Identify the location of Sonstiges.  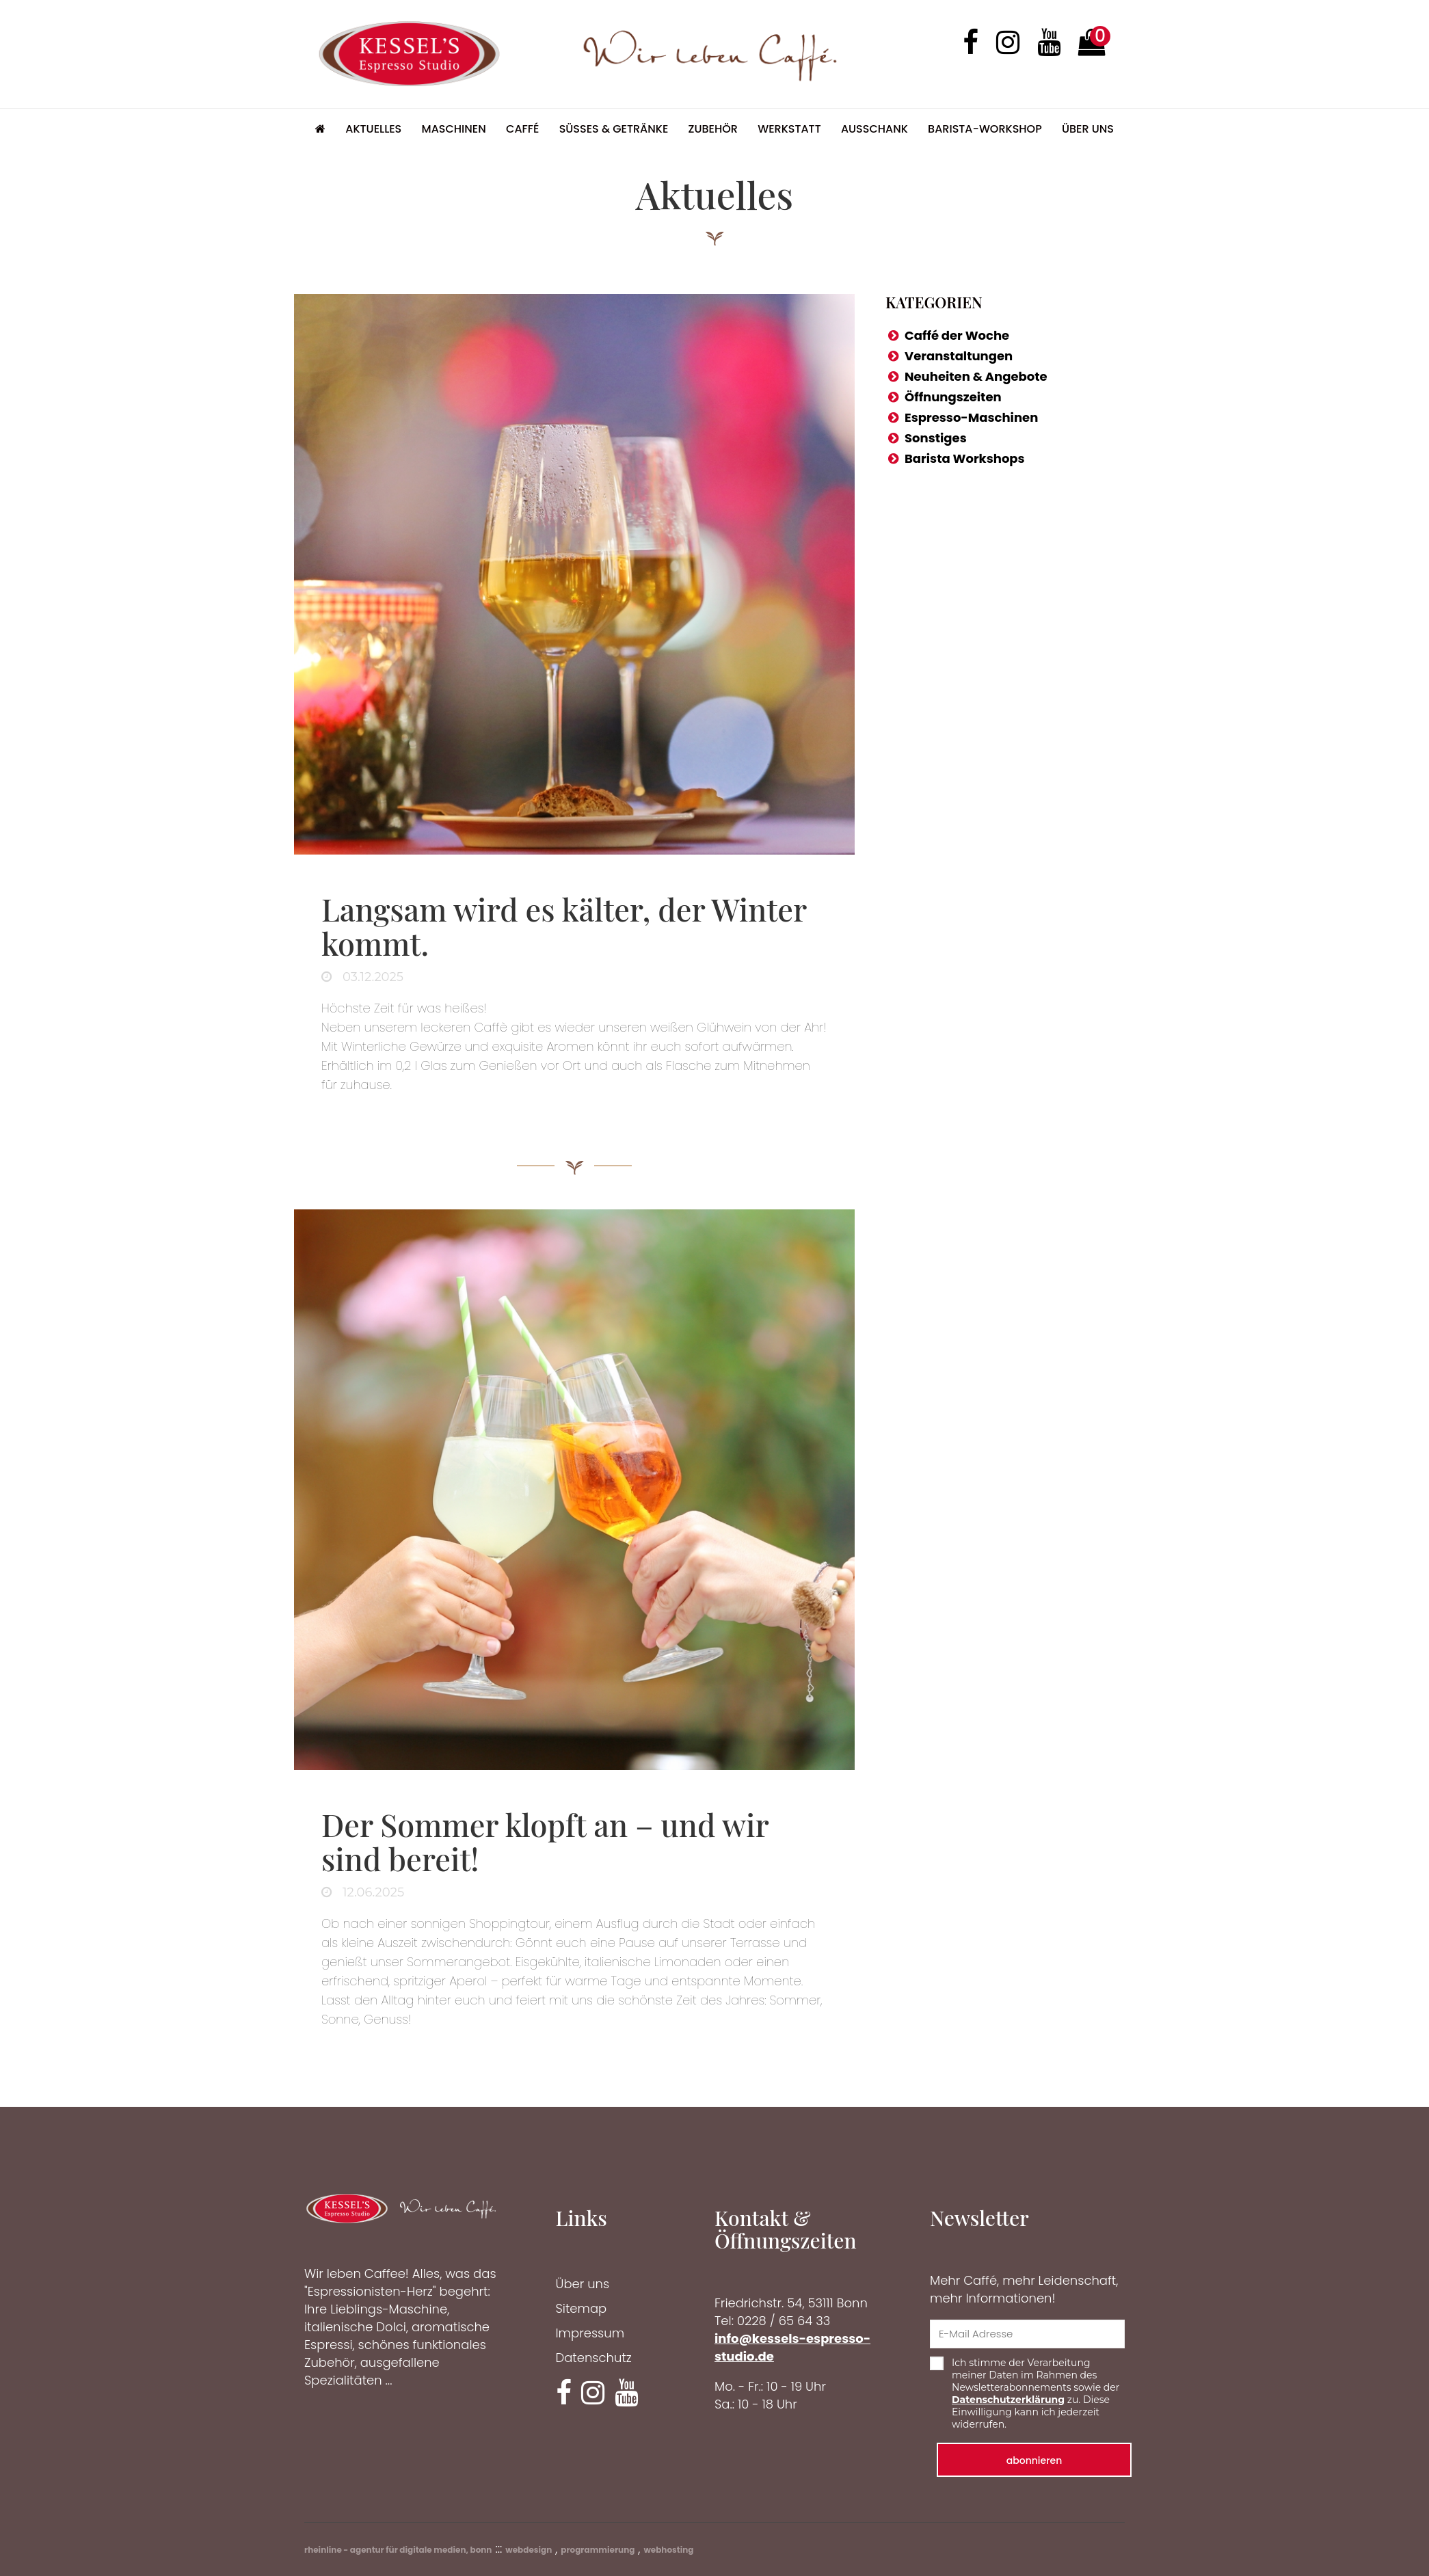
(936, 437).